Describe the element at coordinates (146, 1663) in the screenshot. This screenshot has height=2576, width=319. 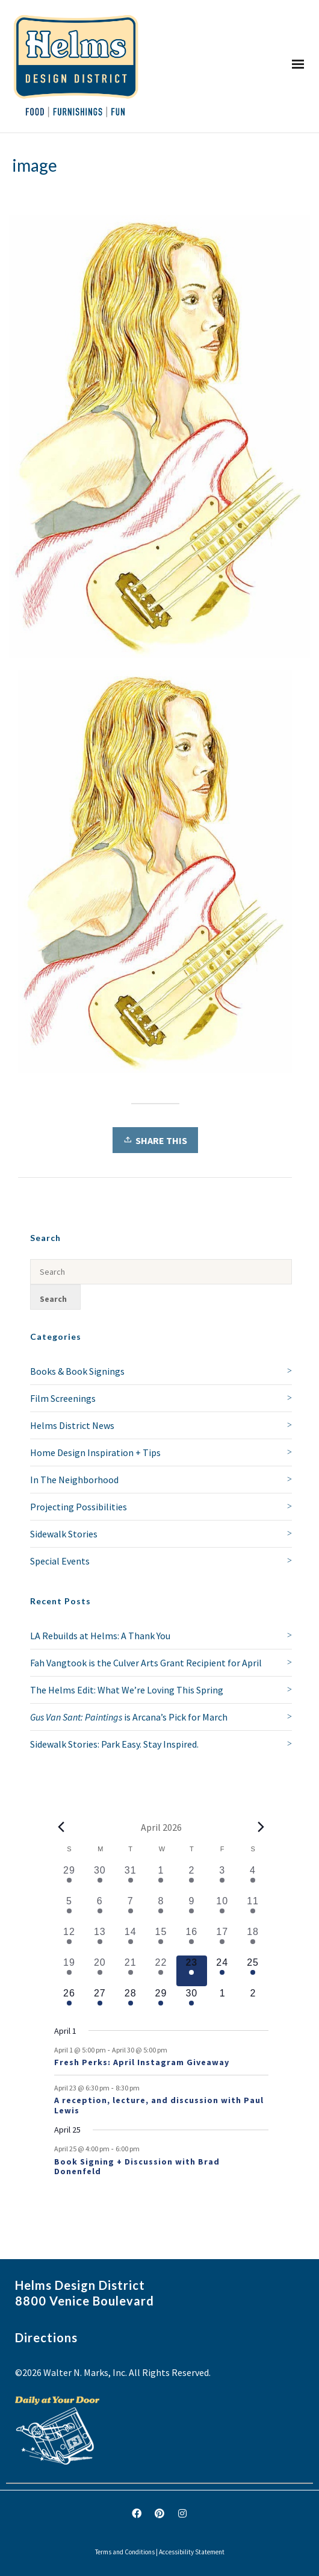
I see `Fah Vangtook is the Culver Arts Grant Recipient for April` at that location.